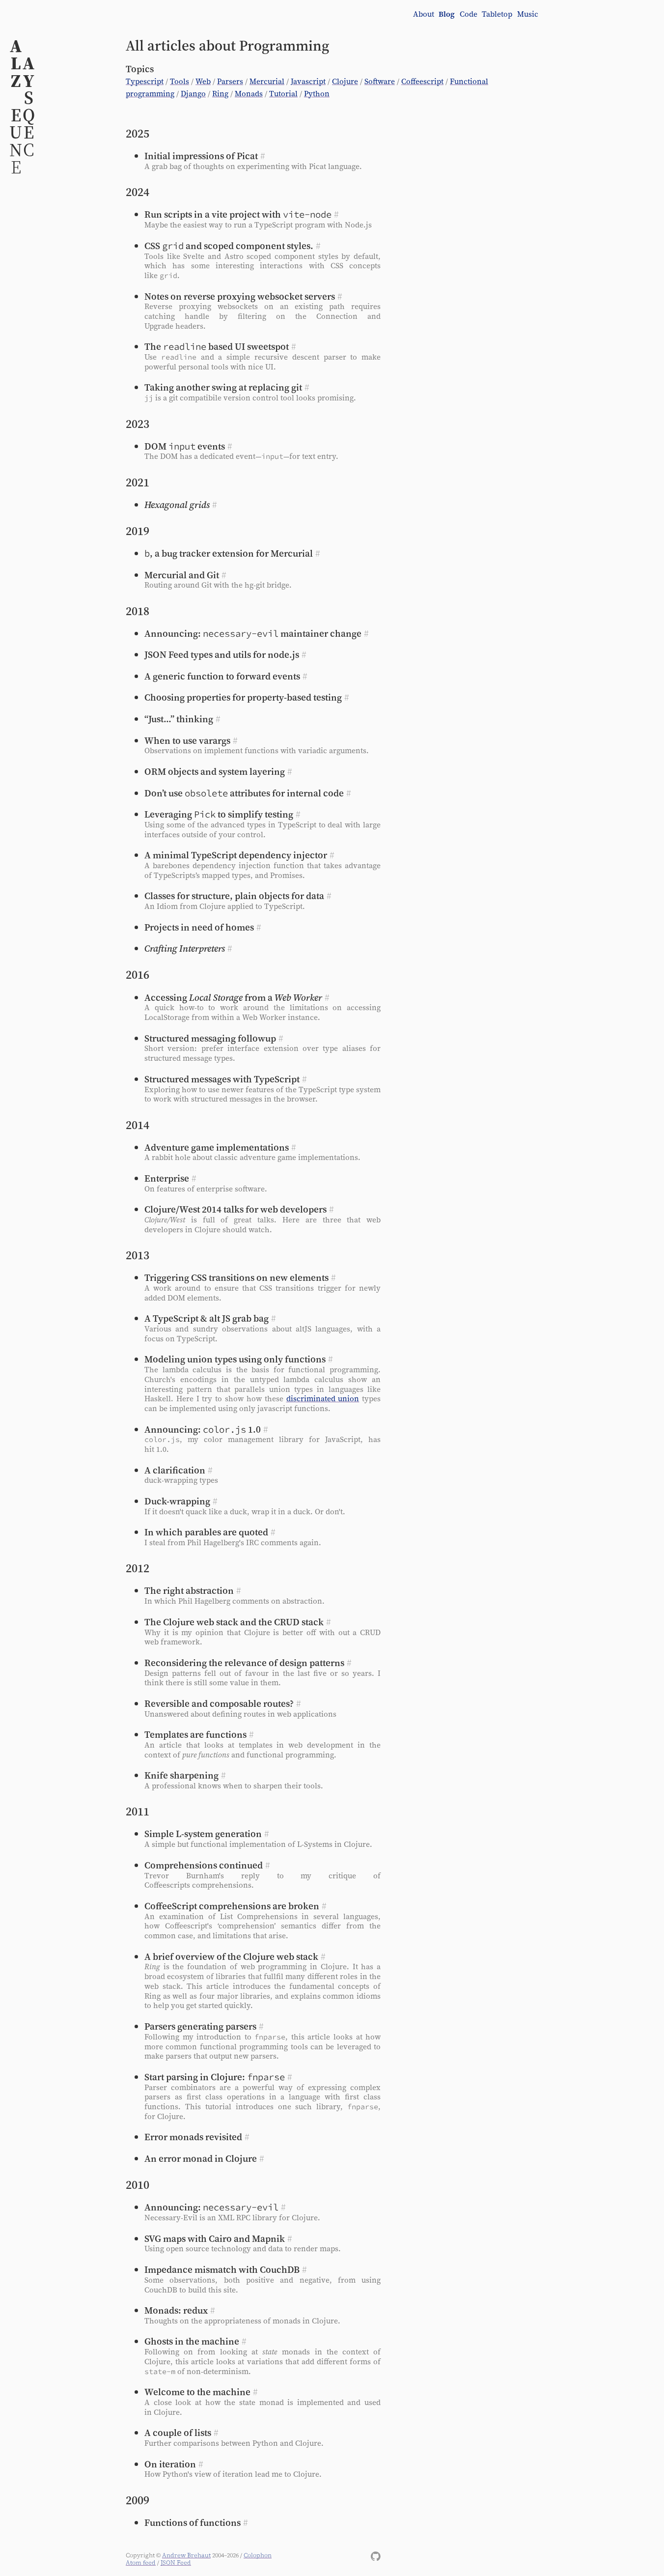  Describe the element at coordinates (219, 1703) in the screenshot. I see `Reversible and composable routes?` at that location.